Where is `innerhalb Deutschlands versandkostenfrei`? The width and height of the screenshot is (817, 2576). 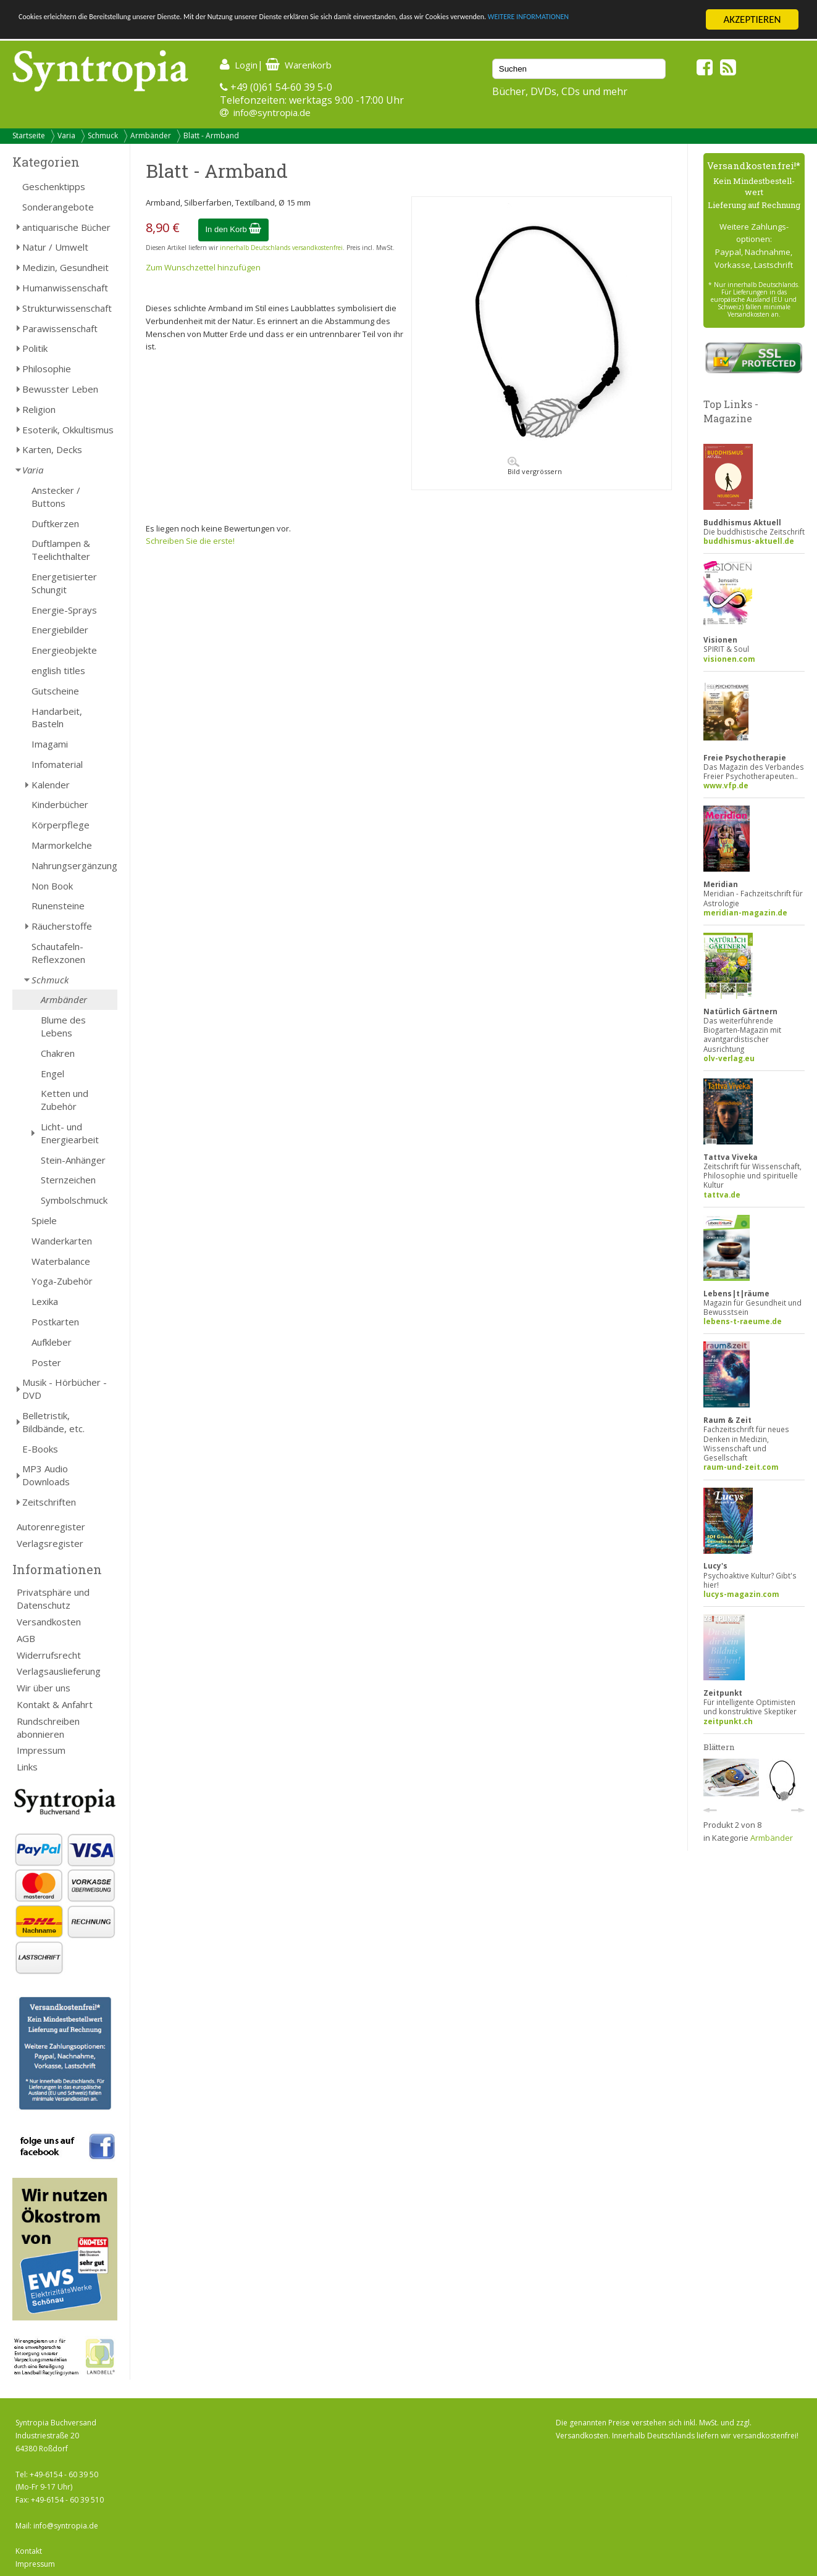 innerhalb Deutschlands versandkostenfrei is located at coordinates (281, 247).